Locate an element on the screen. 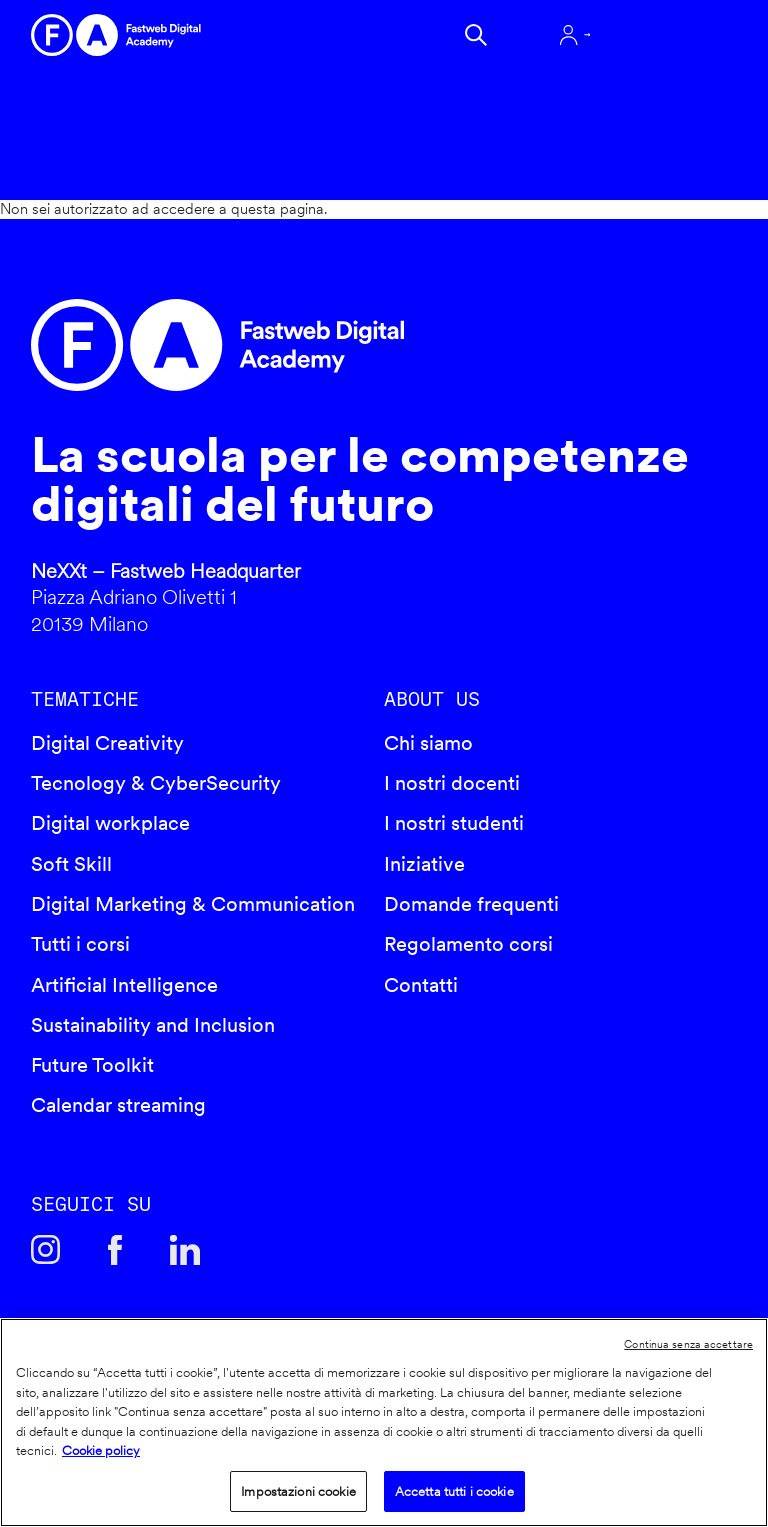  Linkedin is located at coordinates (185, 1250).